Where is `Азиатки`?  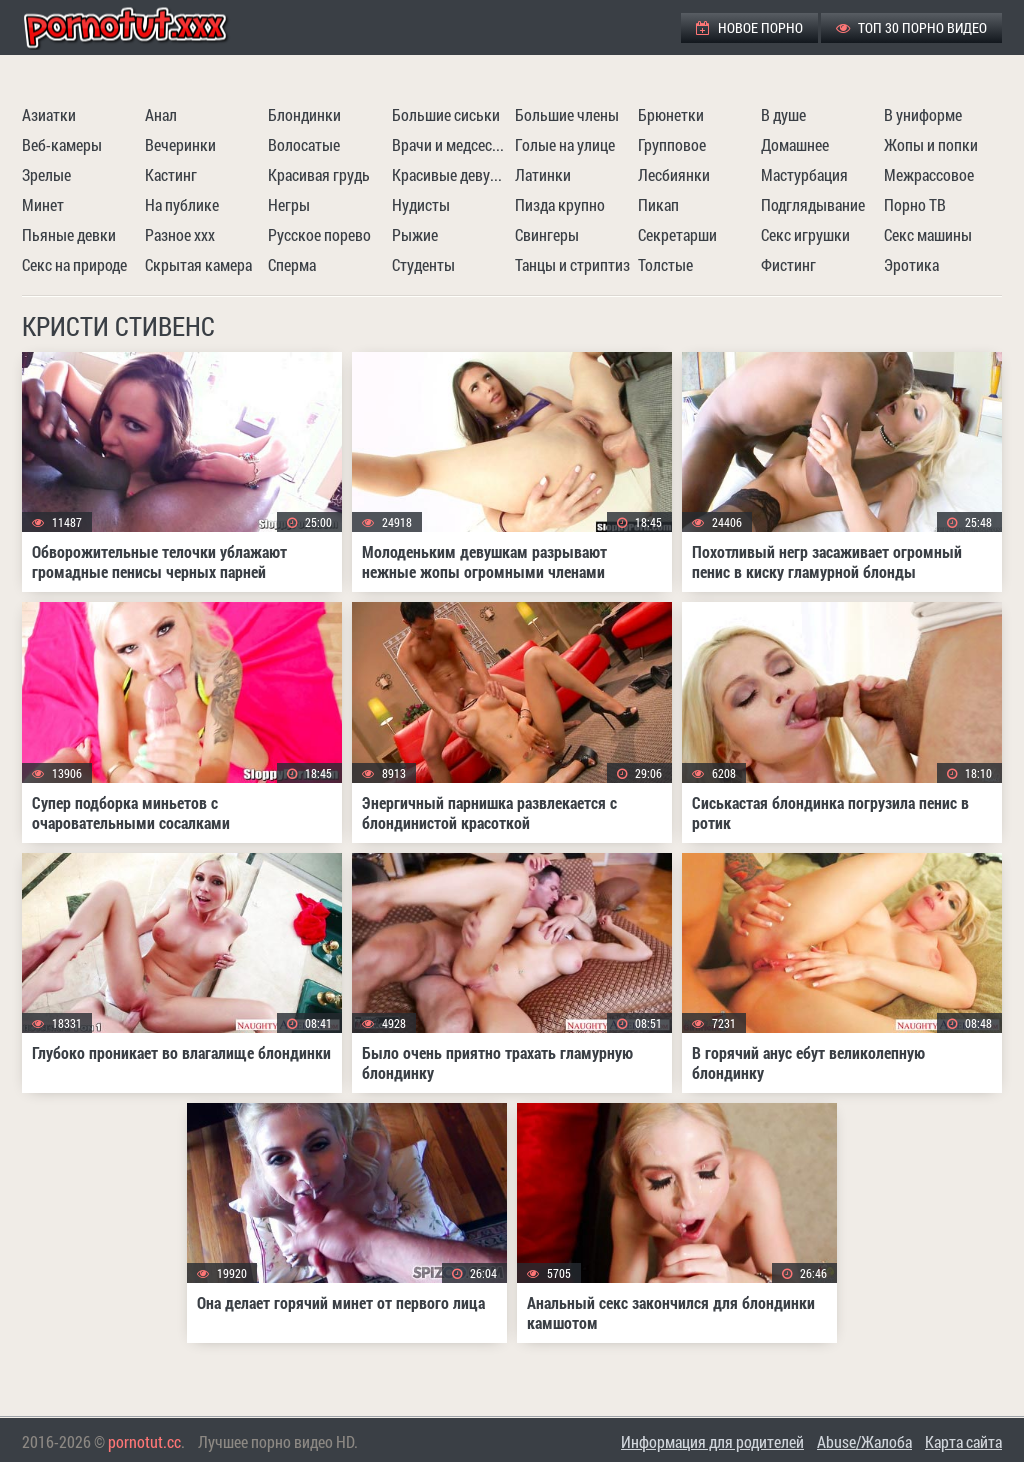
Азиатки is located at coordinates (49, 114).